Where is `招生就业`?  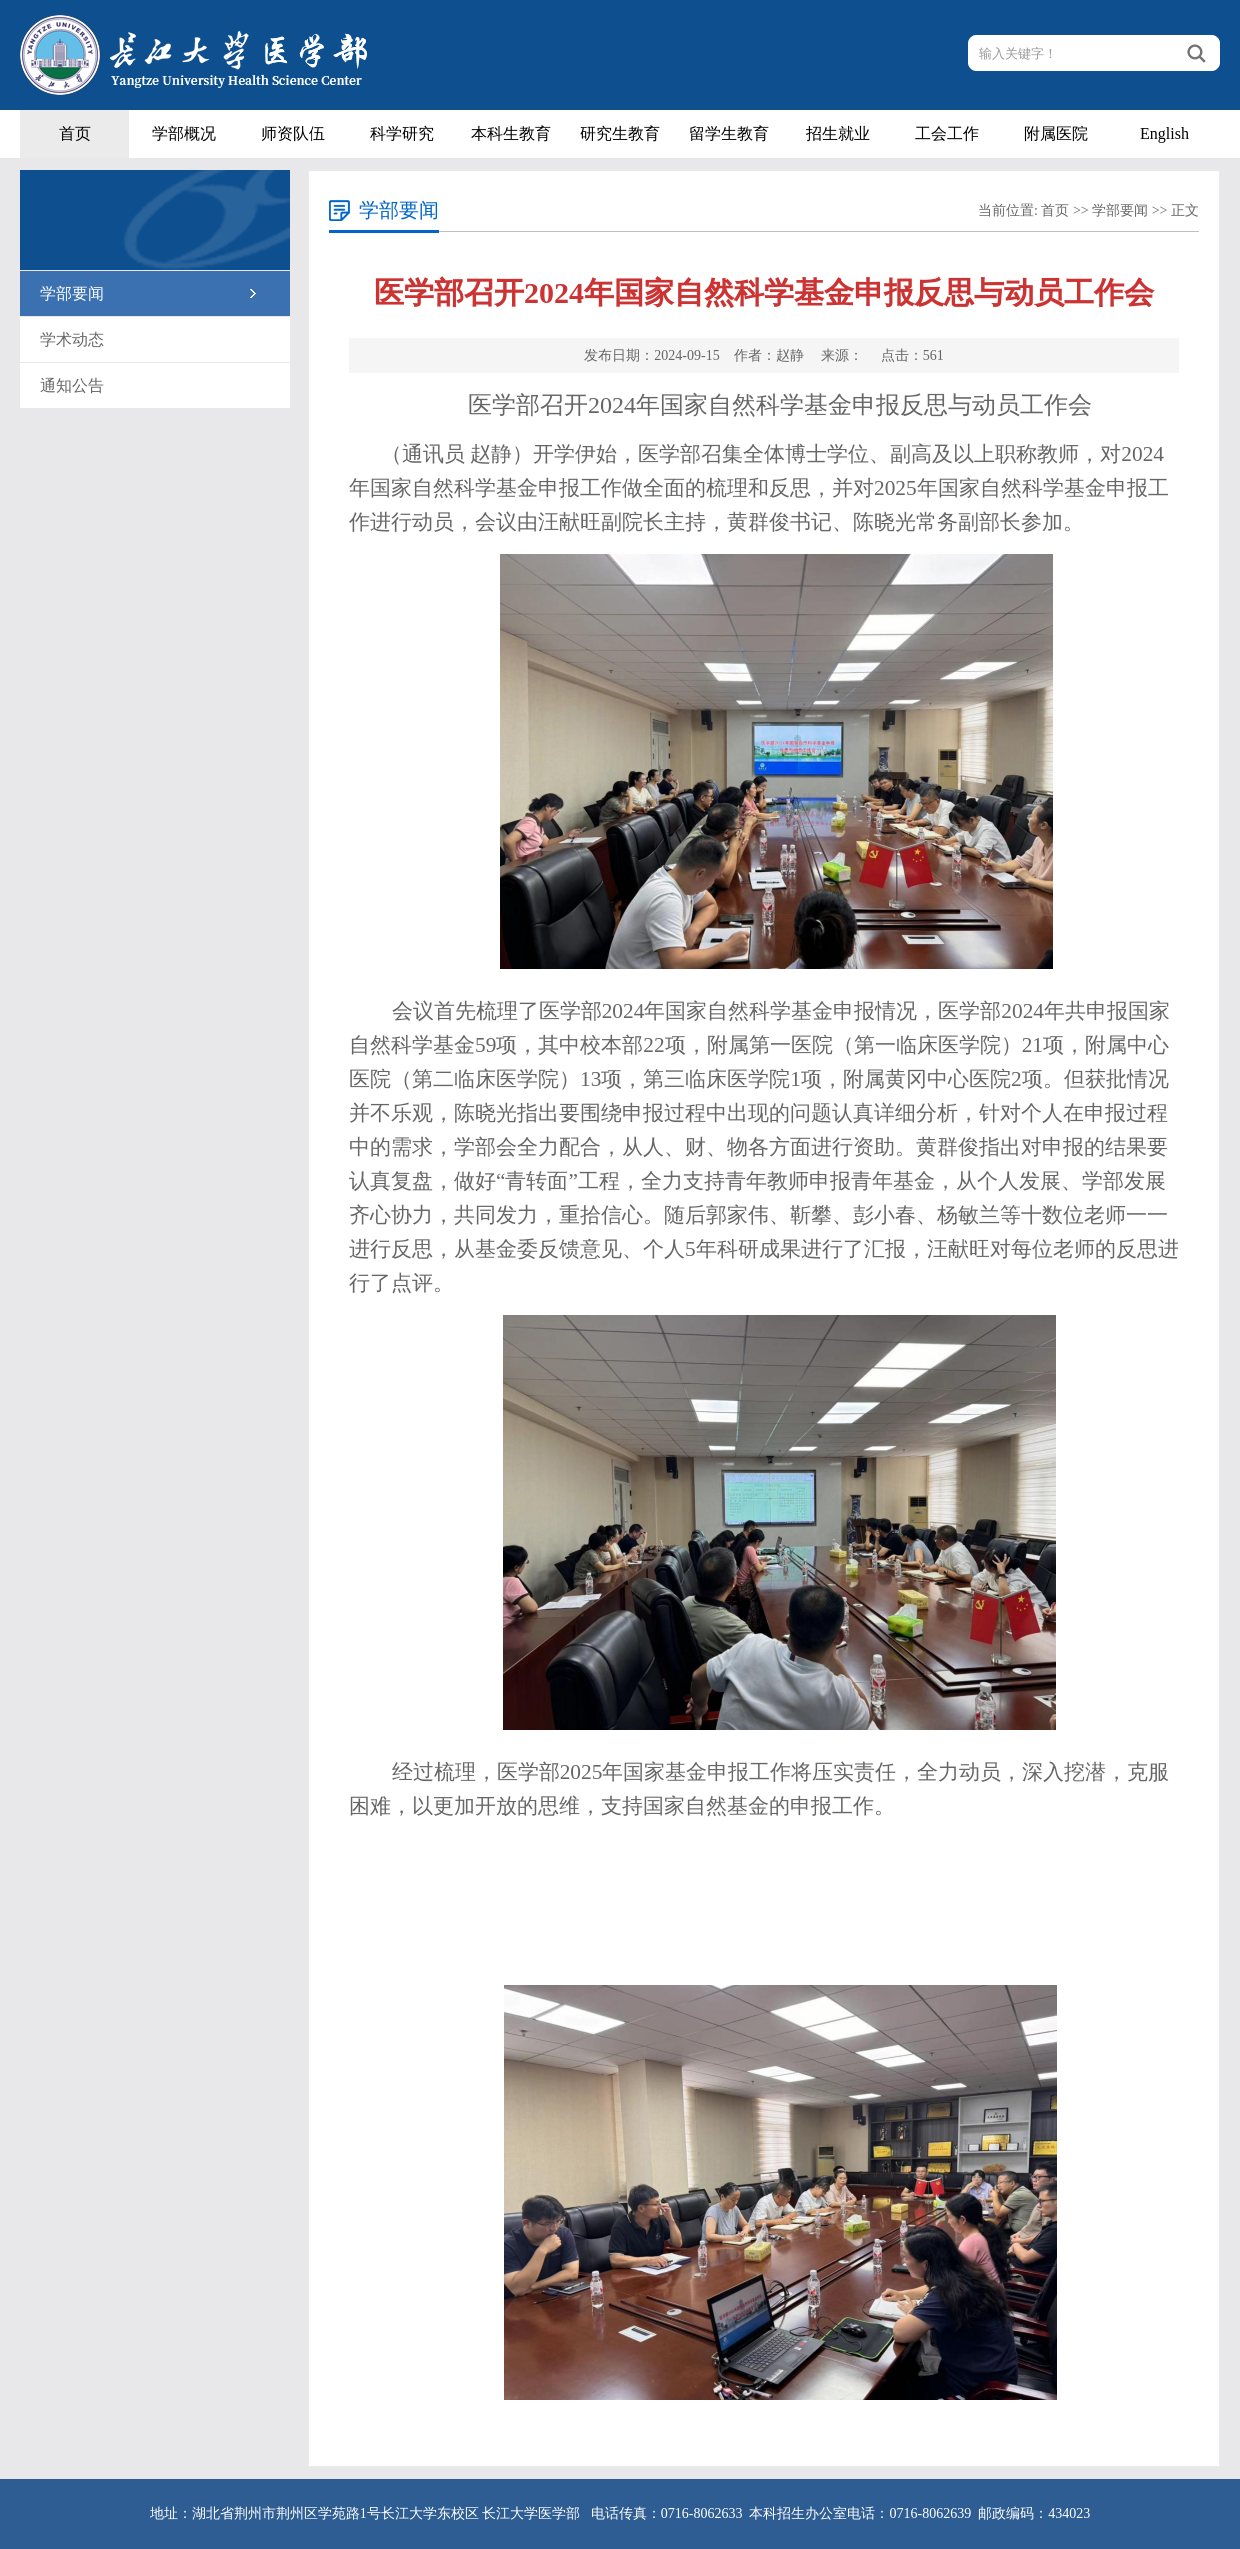 招生就业 is located at coordinates (838, 133).